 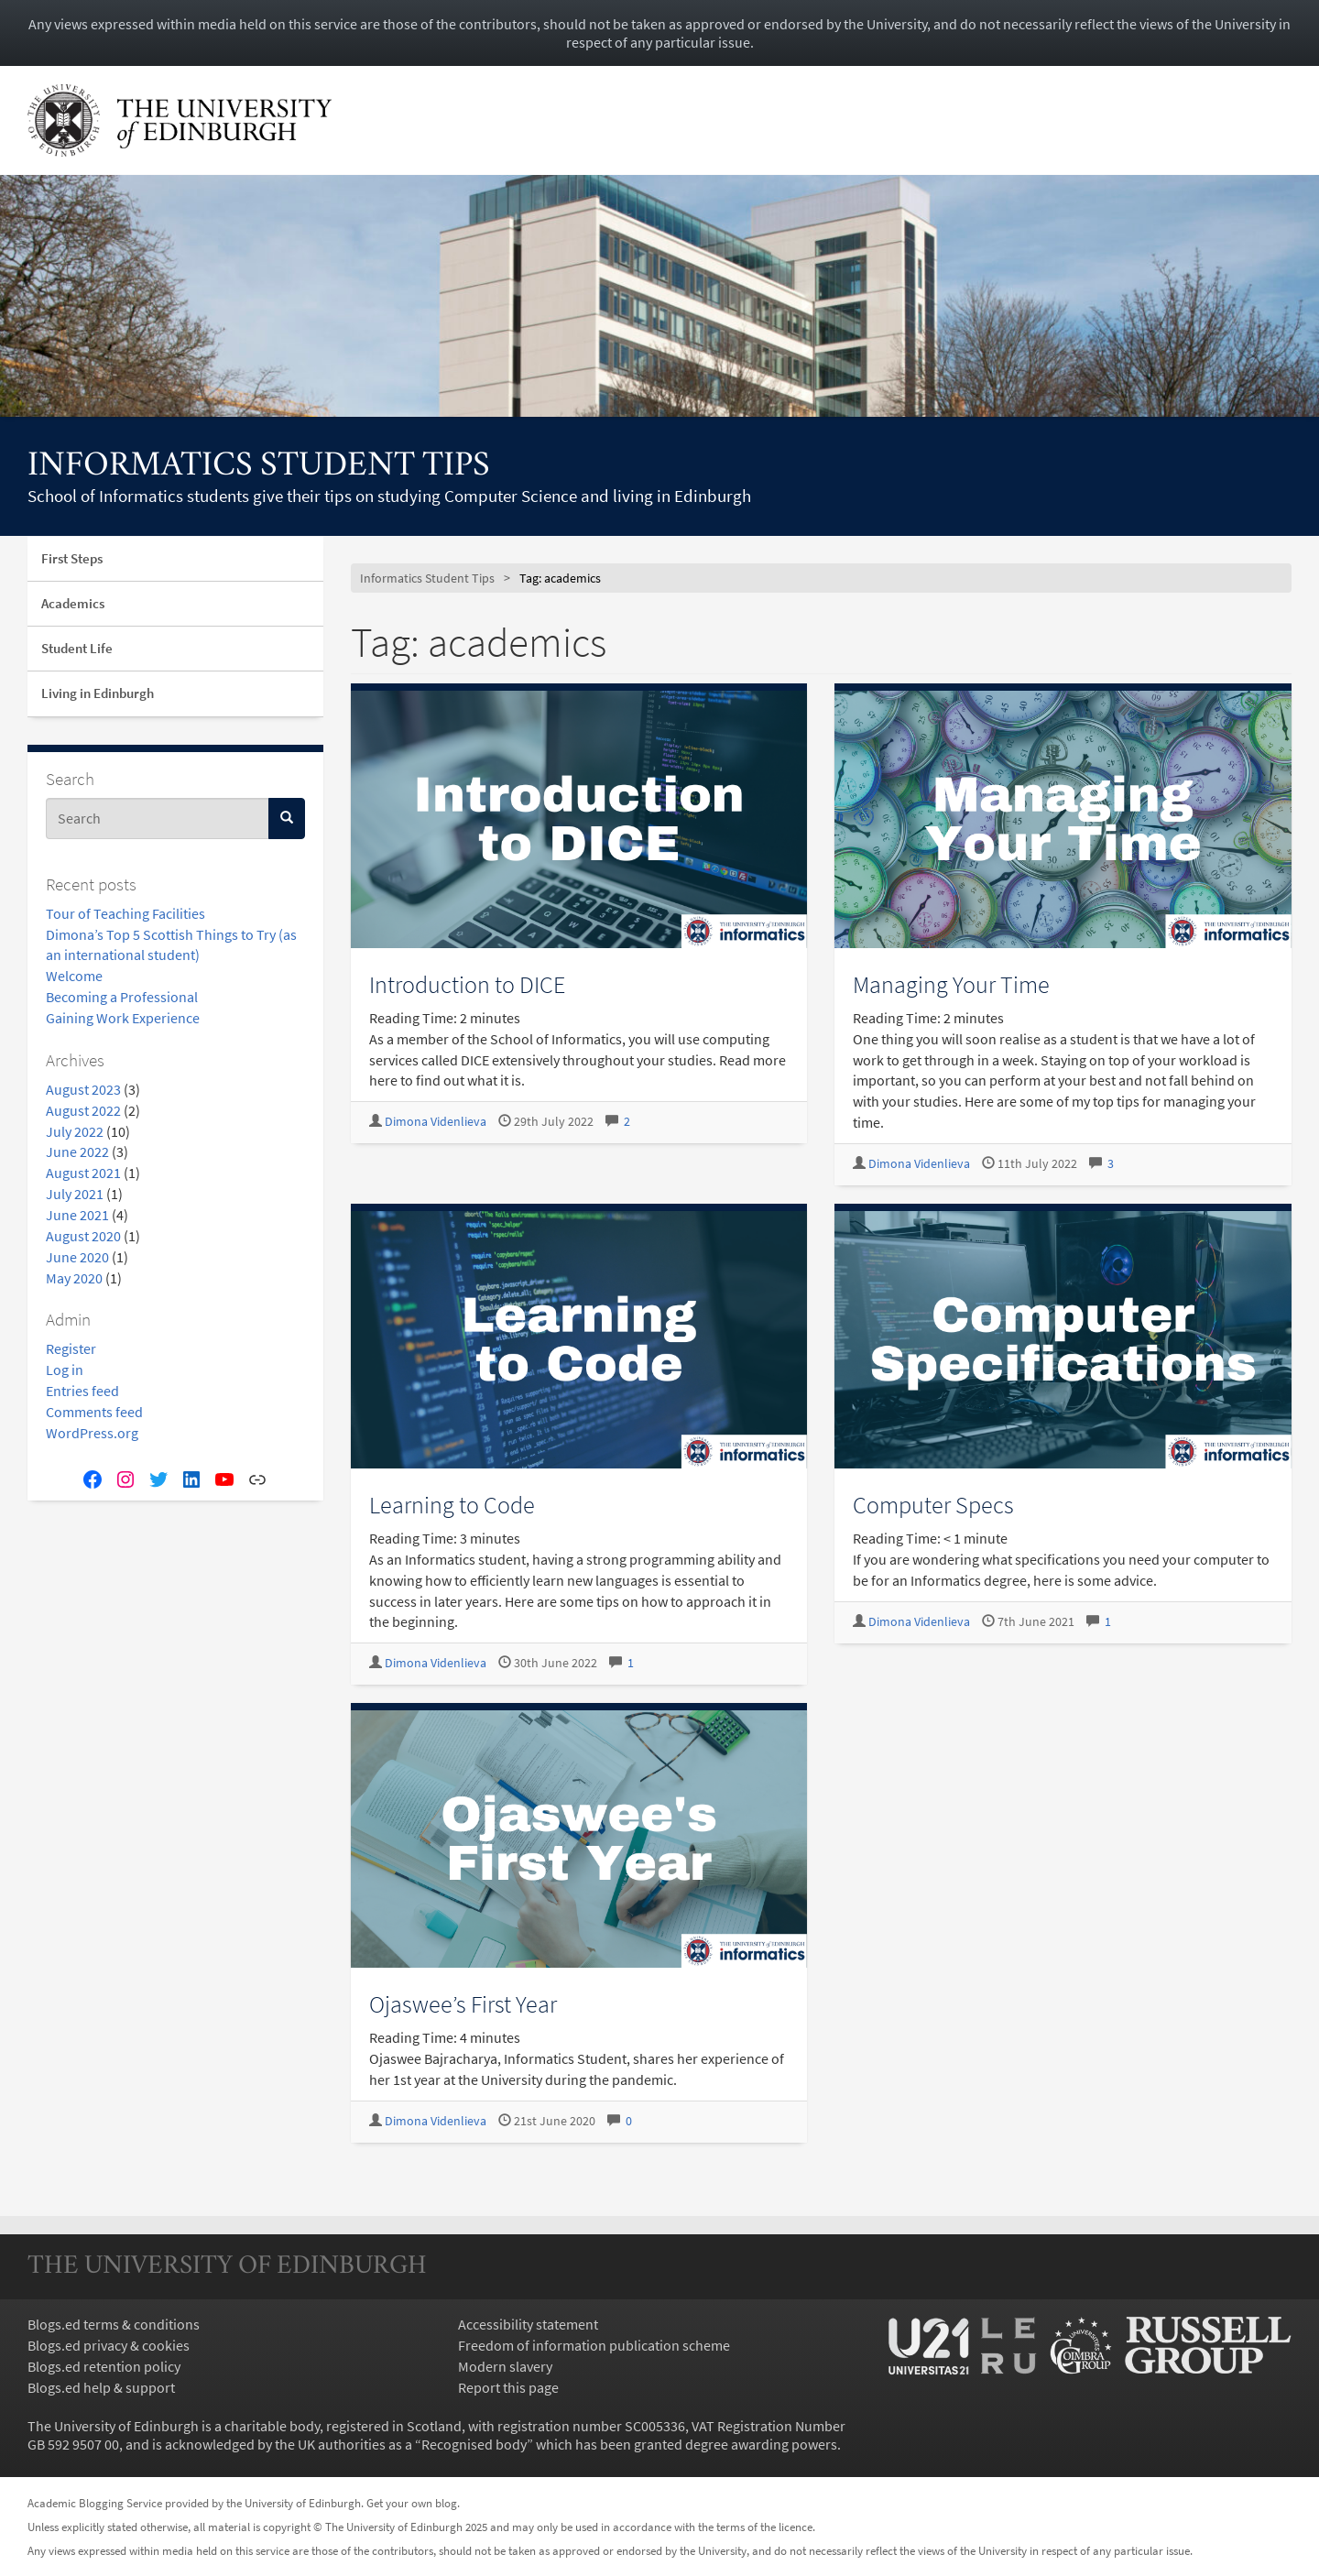 What do you see at coordinates (83, 1089) in the screenshot?
I see `August 2023` at bounding box center [83, 1089].